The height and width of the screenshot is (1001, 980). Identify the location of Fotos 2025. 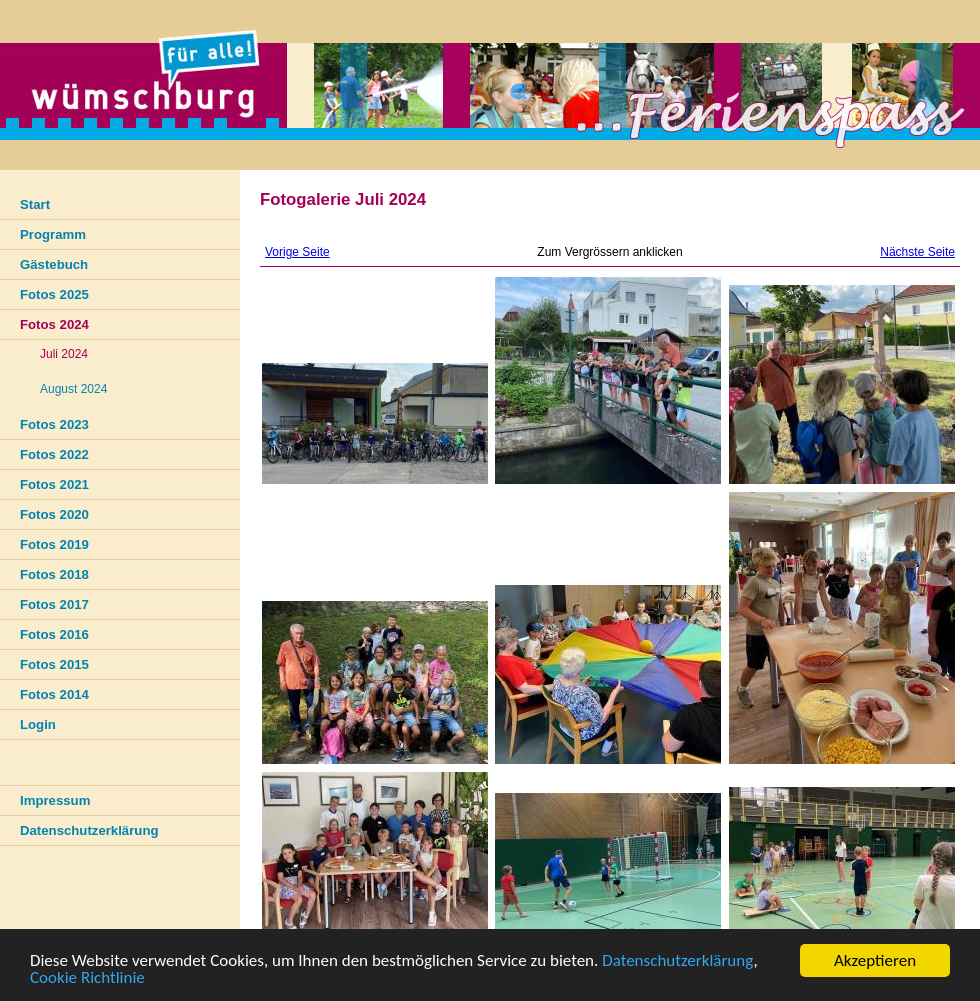
(54, 294).